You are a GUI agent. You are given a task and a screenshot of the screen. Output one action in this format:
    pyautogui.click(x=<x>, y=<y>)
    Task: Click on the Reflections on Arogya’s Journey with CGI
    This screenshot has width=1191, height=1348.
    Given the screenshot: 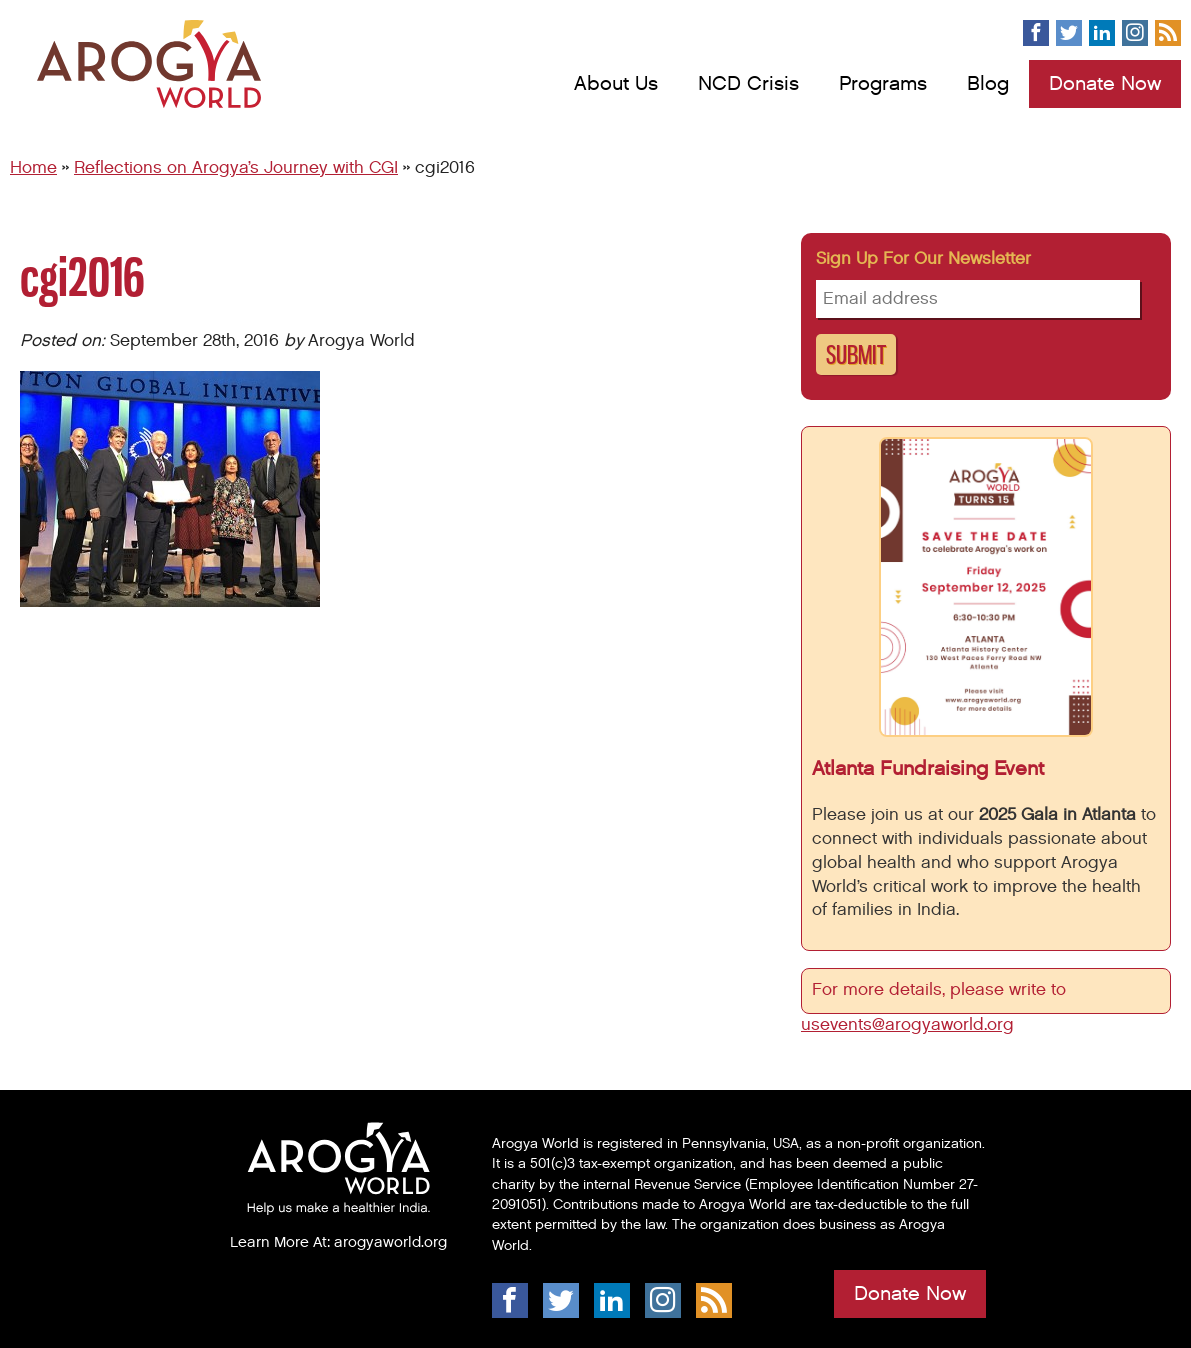 What is the action you would take?
    pyautogui.click(x=236, y=168)
    